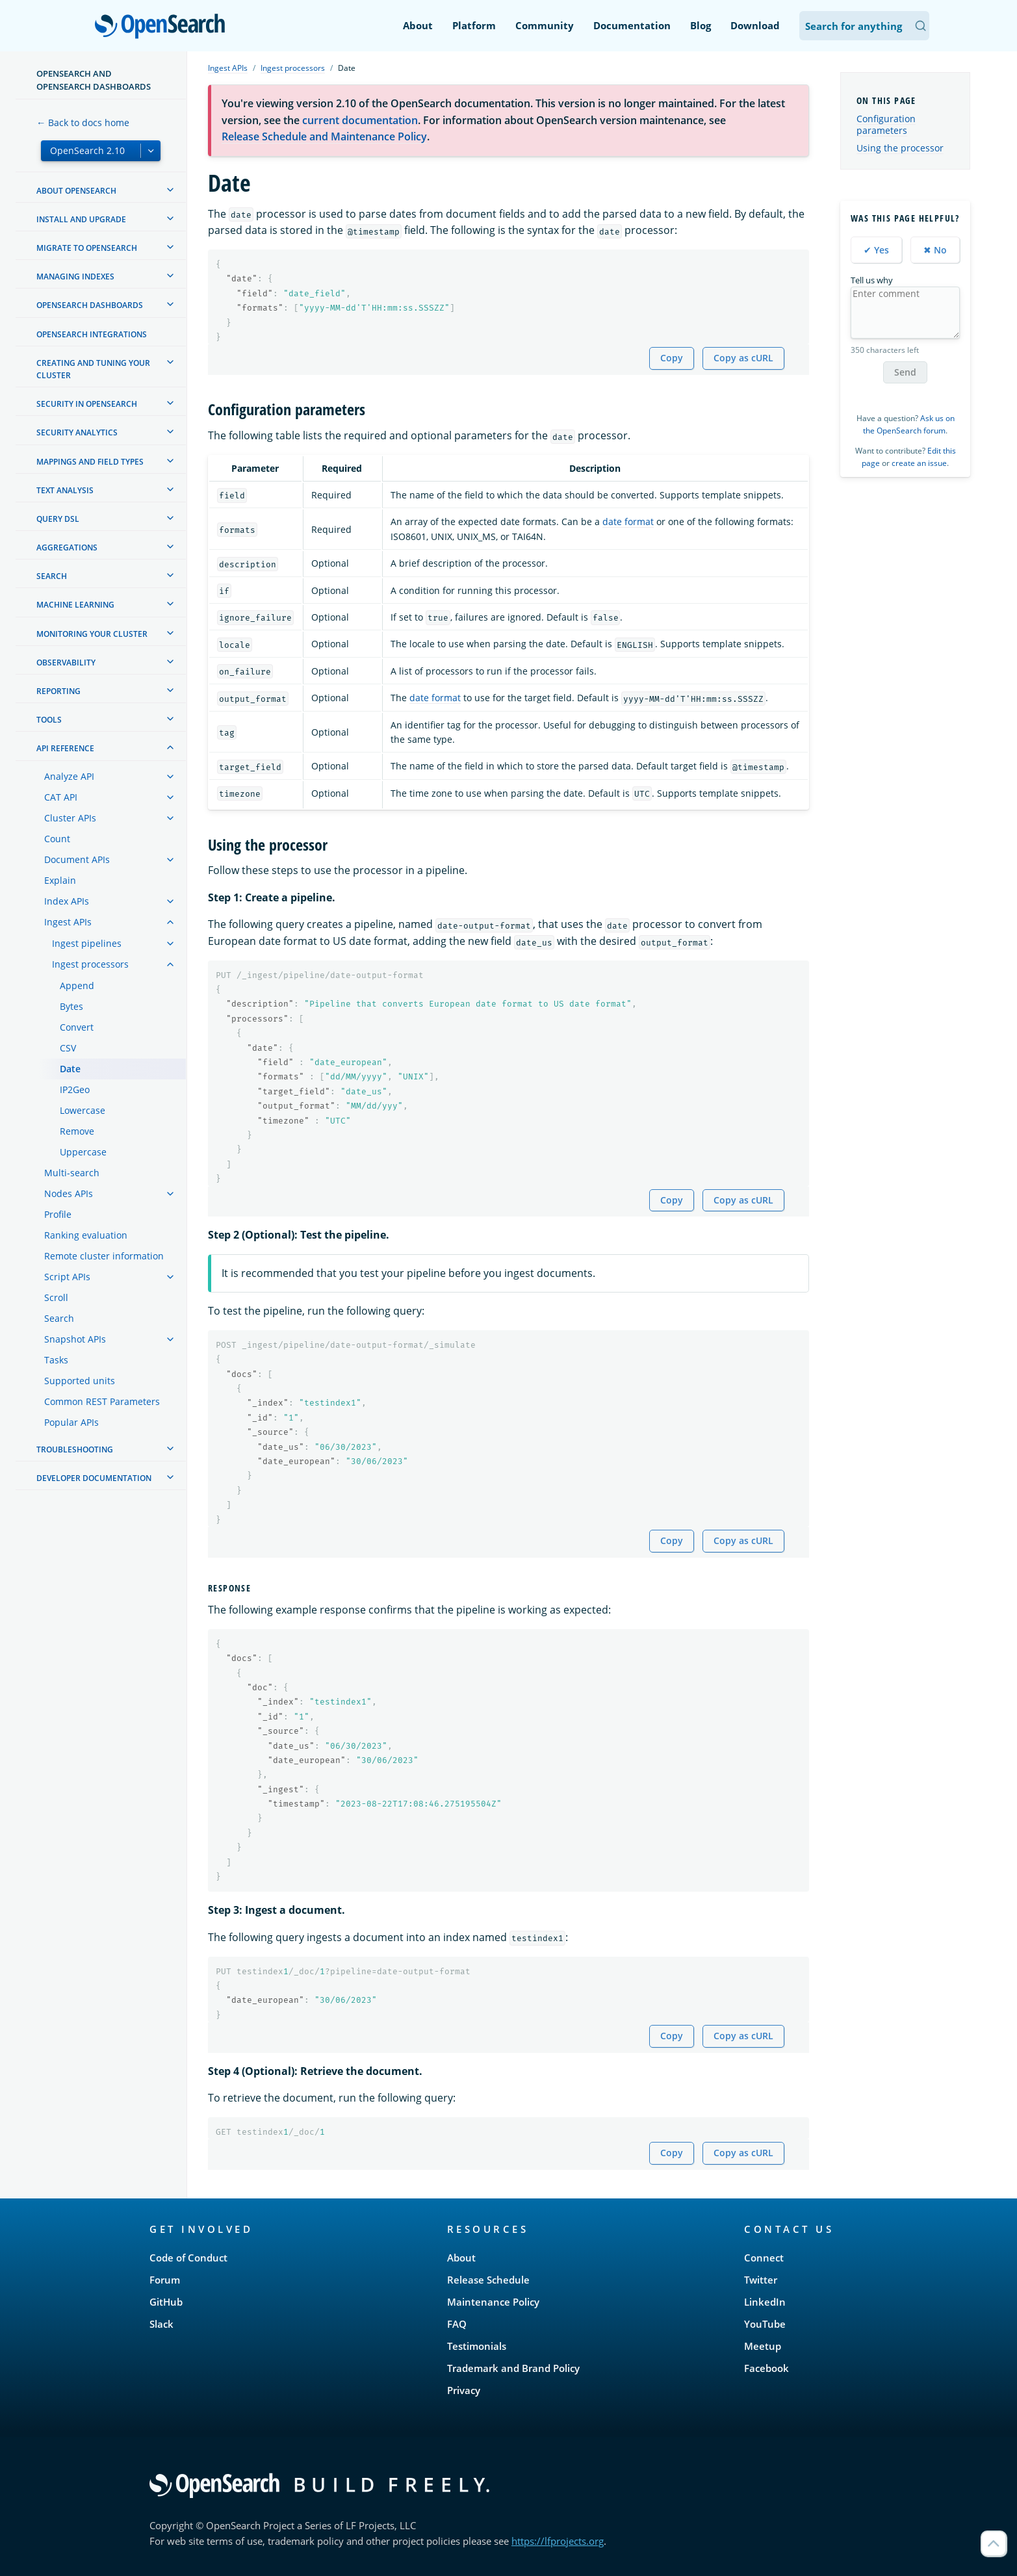  I want to click on Ingest APIs [treeitem], so click(68, 922).